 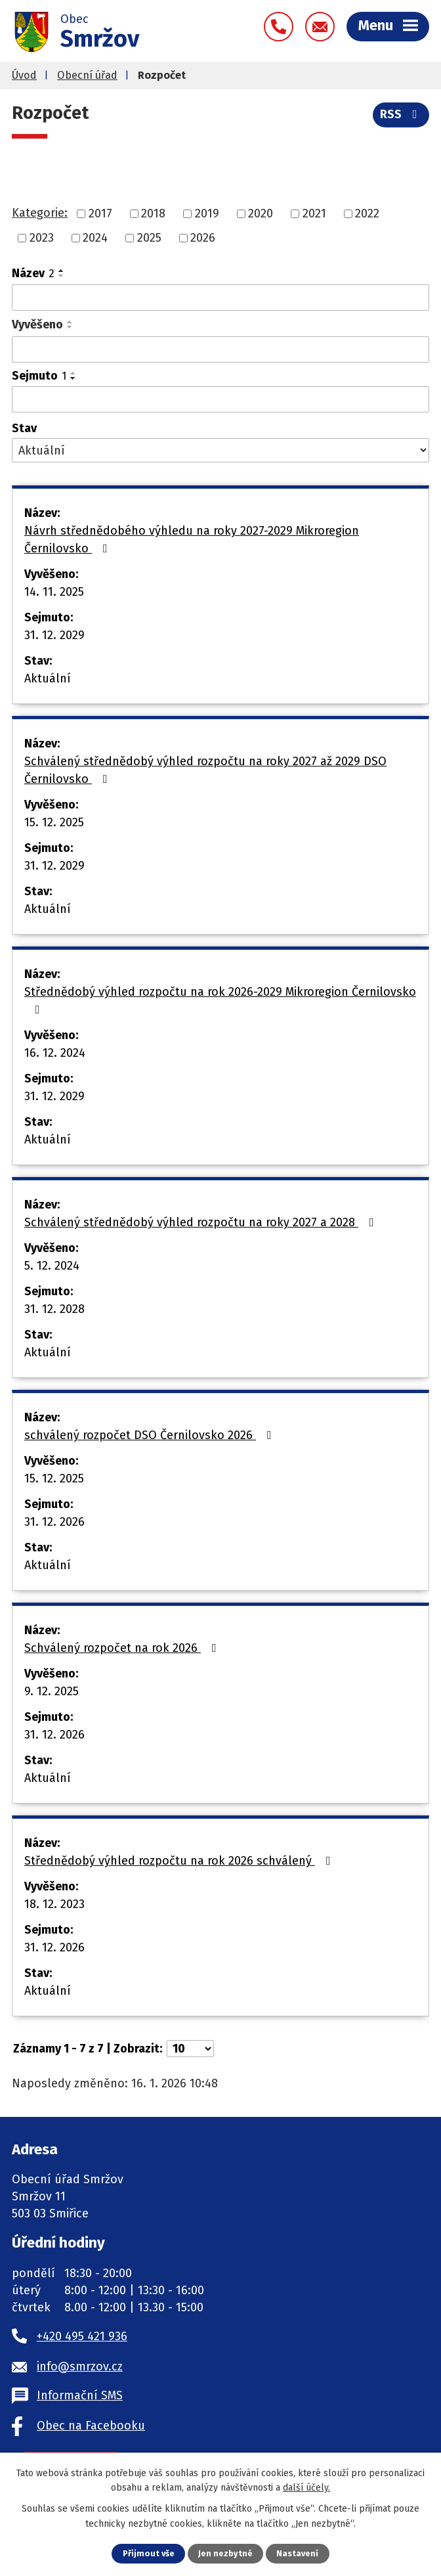 What do you see at coordinates (54, 1522) in the screenshot?
I see `31. 12. 2026` at bounding box center [54, 1522].